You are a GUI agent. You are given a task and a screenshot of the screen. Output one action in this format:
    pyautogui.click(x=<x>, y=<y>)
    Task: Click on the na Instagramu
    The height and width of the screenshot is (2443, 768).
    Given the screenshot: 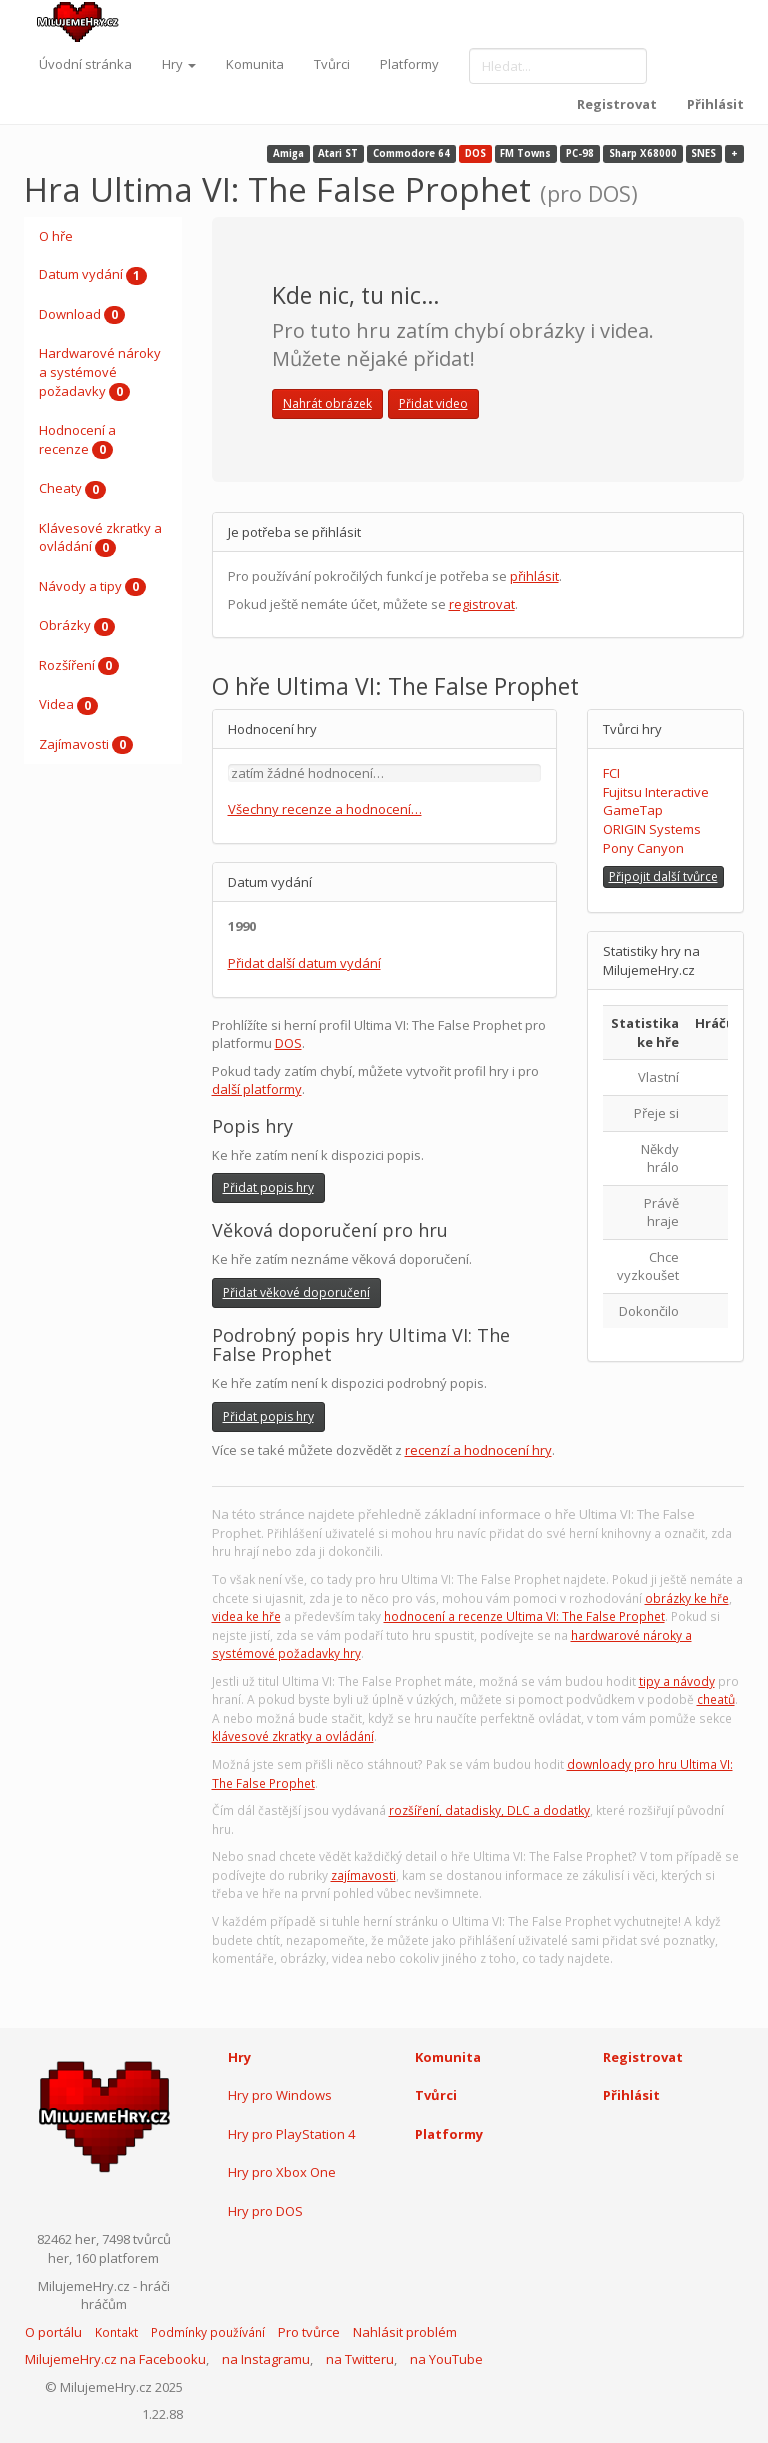 What is the action you would take?
    pyautogui.click(x=266, y=2359)
    